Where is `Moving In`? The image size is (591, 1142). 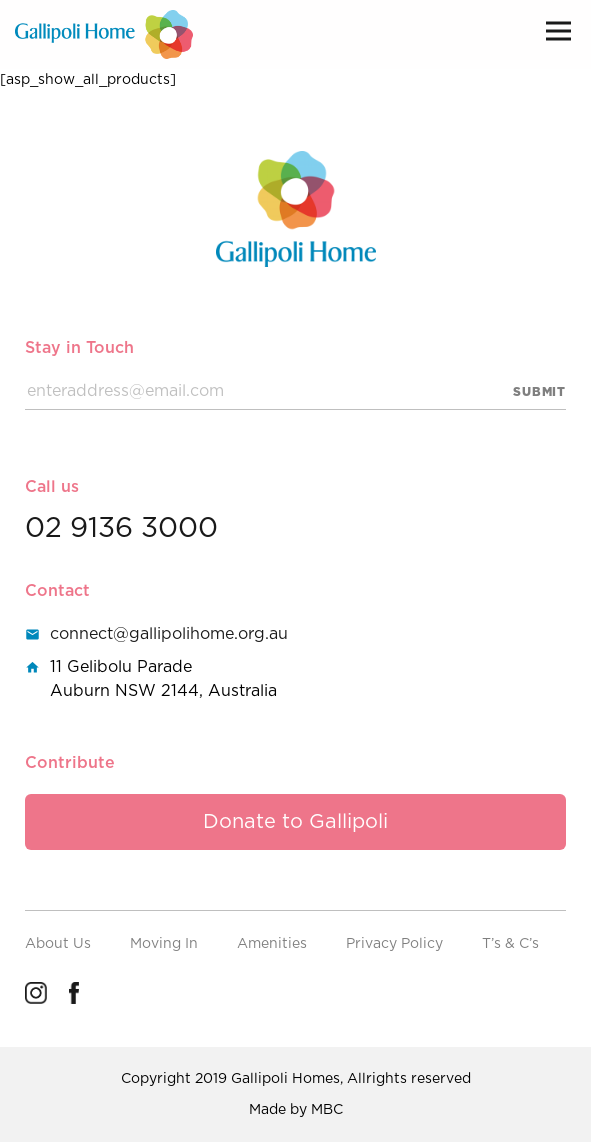
Moving In is located at coordinates (164, 944).